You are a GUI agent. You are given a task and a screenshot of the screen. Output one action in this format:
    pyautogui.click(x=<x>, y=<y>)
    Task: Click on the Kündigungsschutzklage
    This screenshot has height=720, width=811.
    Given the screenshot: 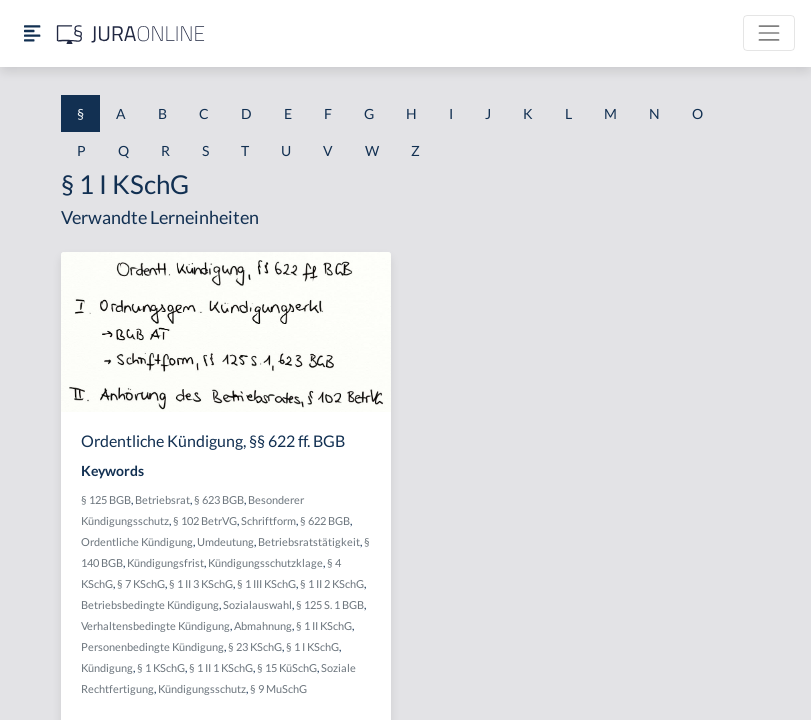 What is the action you would take?
    pyautogui.click(x=265, y=562)
    